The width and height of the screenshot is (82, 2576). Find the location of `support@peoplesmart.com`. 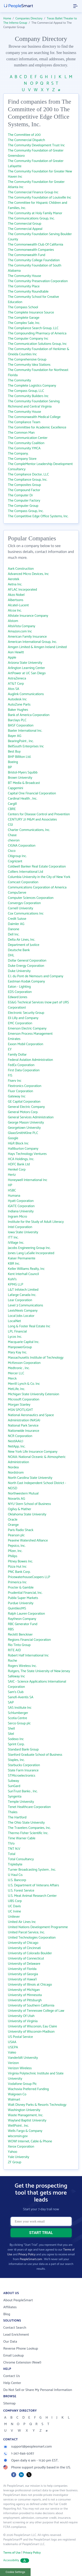

support@peoplesmart.com is located at coordinates (27, 2447).